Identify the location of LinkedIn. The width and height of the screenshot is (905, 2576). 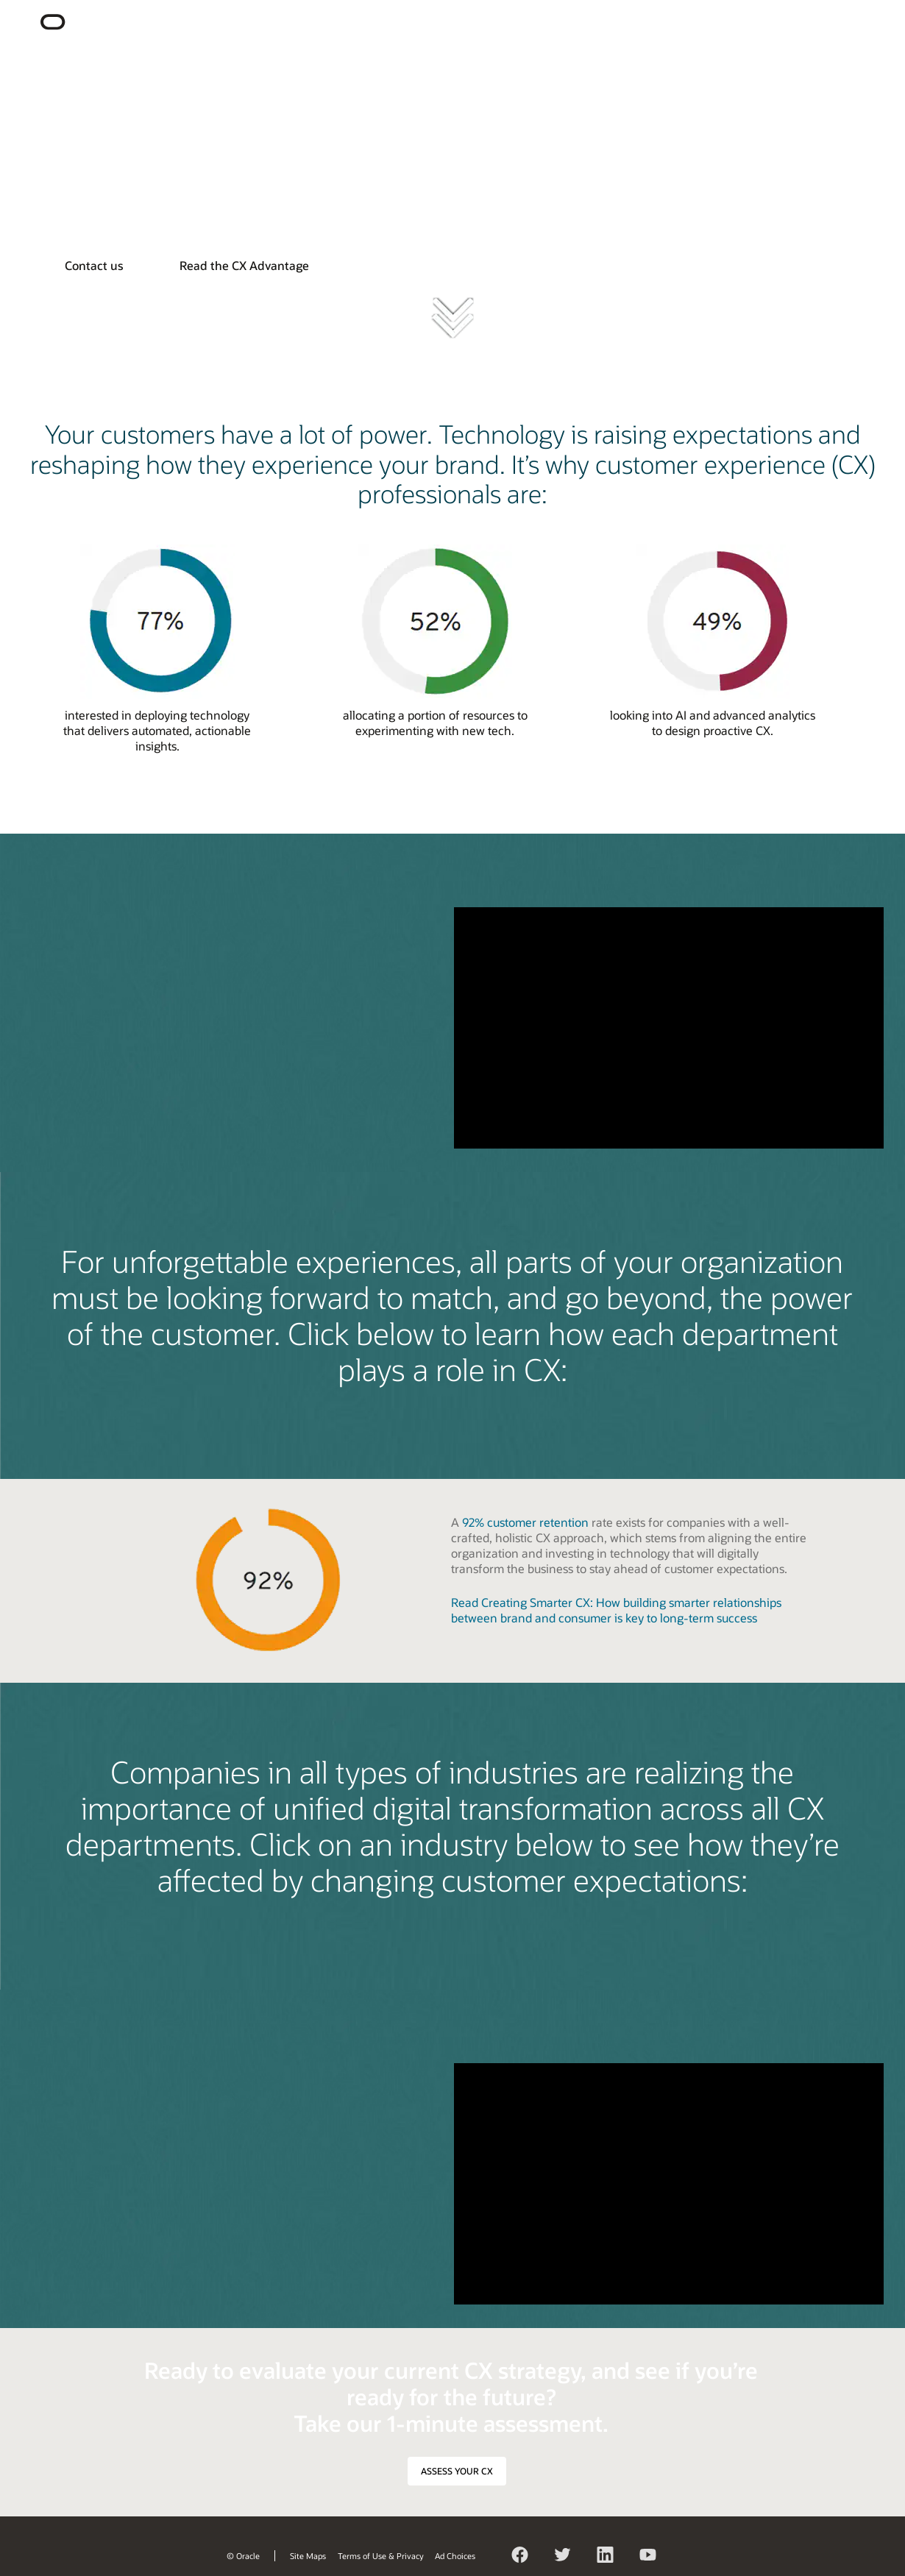
(606, 2557).